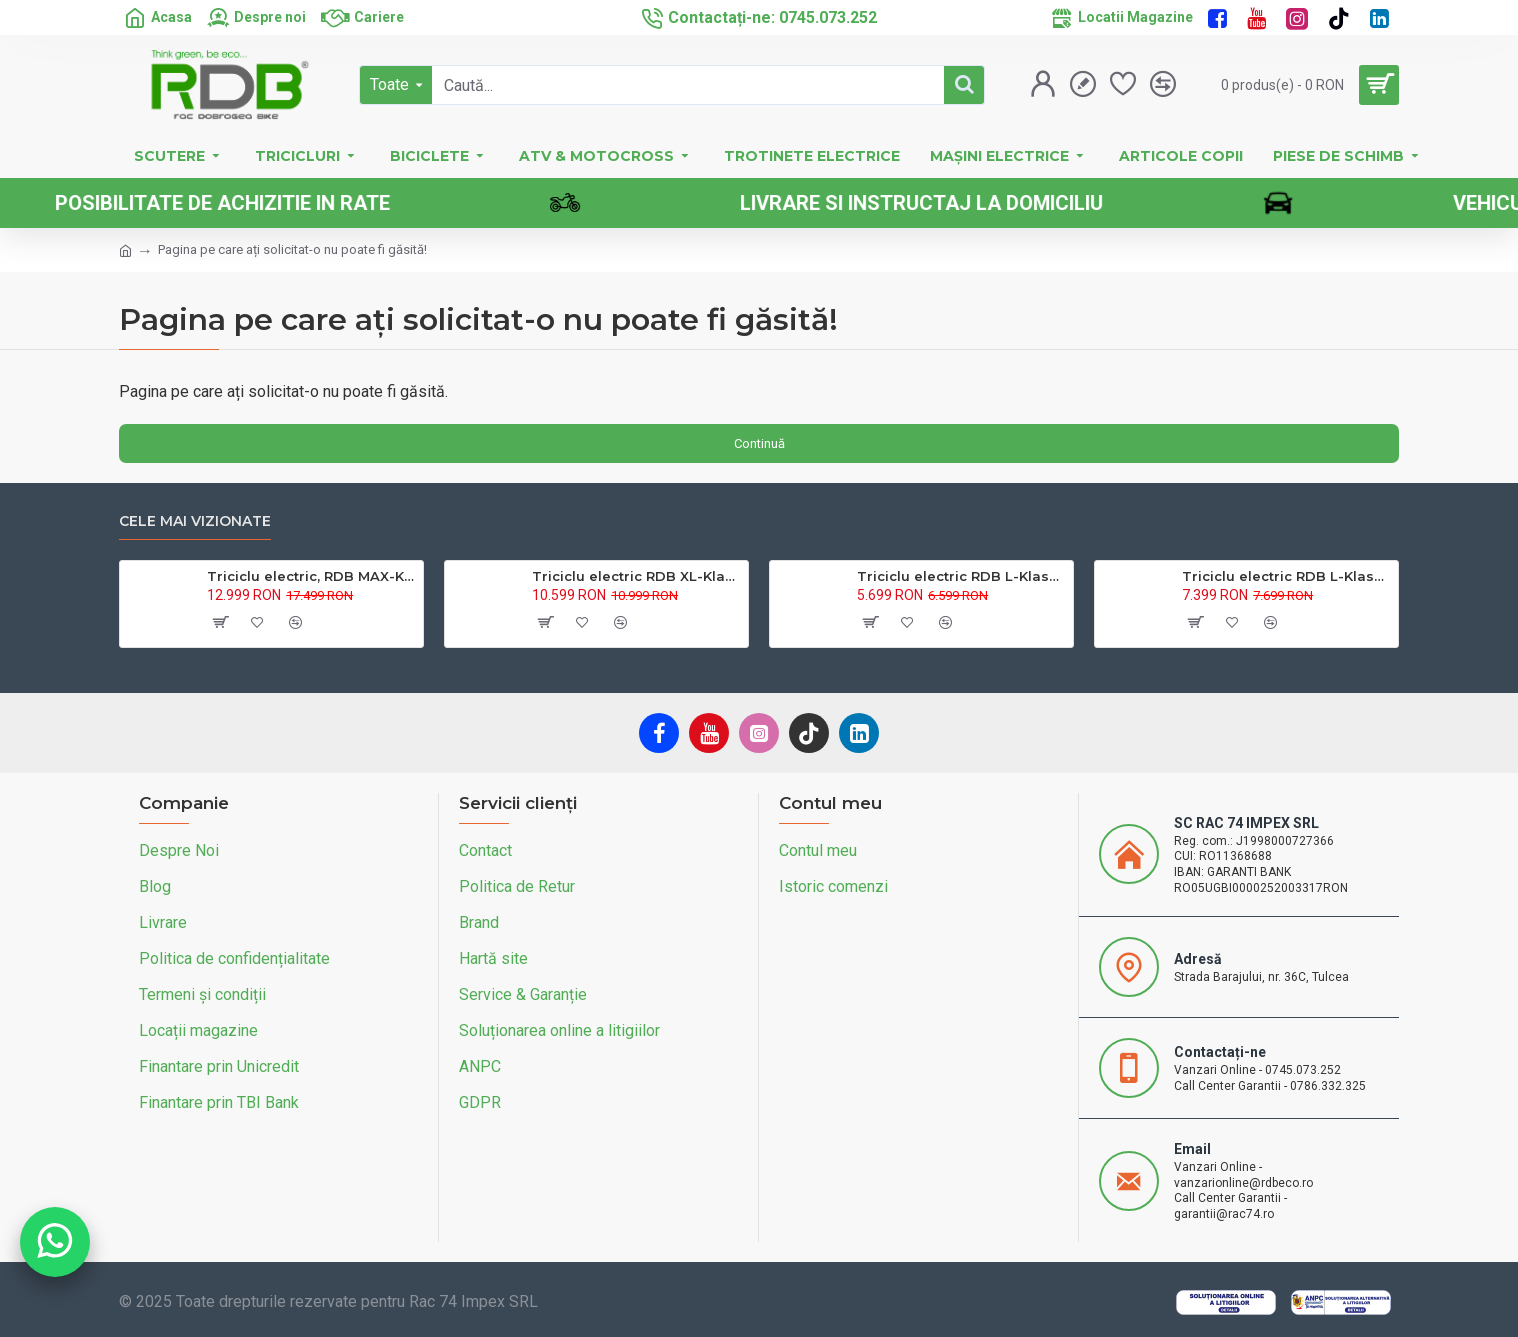  What do you see at coordinates (636, 576) in the screenshot?
I see `Triciclu electric RDB XL-Klass4, GRANDE 4000W, 72V 45Ah, 25km/h` at bounding box center [636, 576].